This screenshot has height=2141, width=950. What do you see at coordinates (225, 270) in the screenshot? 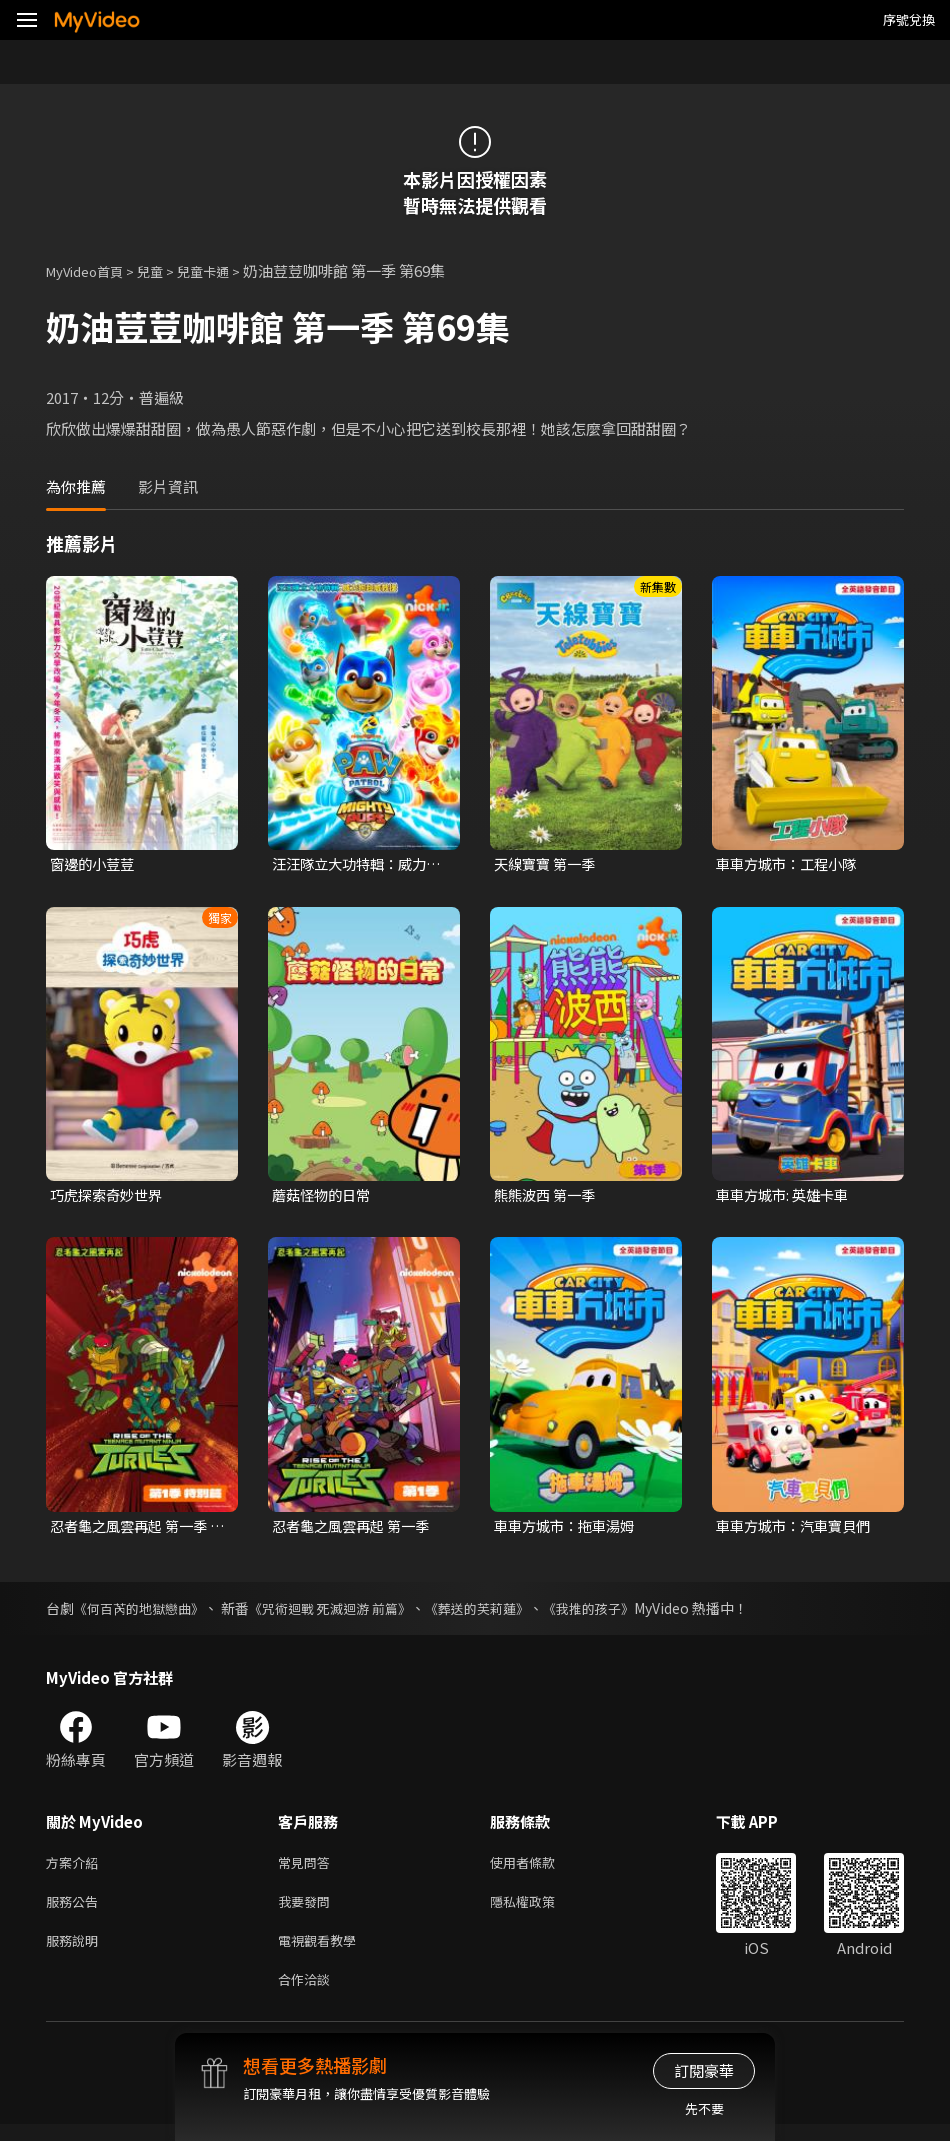
I see `兒童卡通` at bounding box center [225, 270].